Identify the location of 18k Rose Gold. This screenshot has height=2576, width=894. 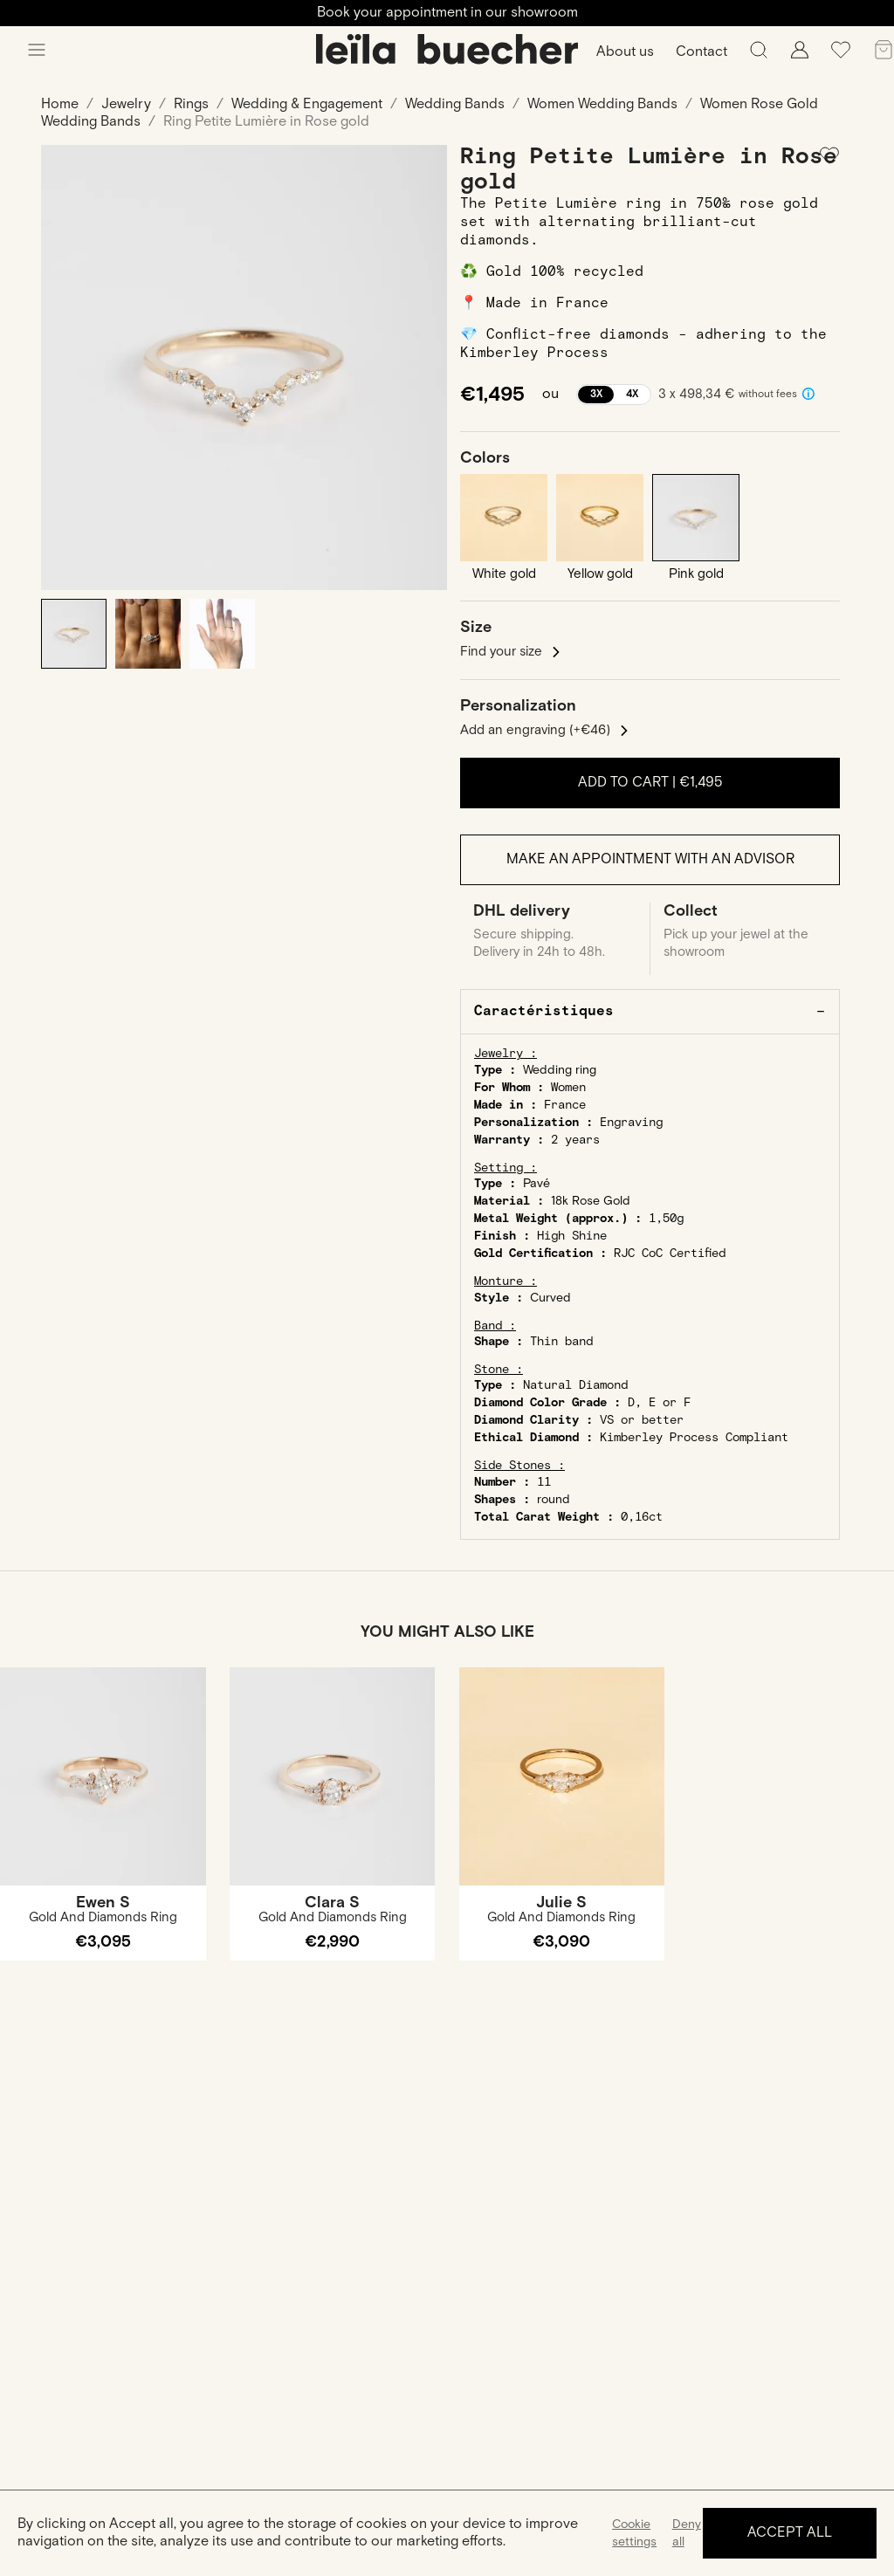
(590, 1201).